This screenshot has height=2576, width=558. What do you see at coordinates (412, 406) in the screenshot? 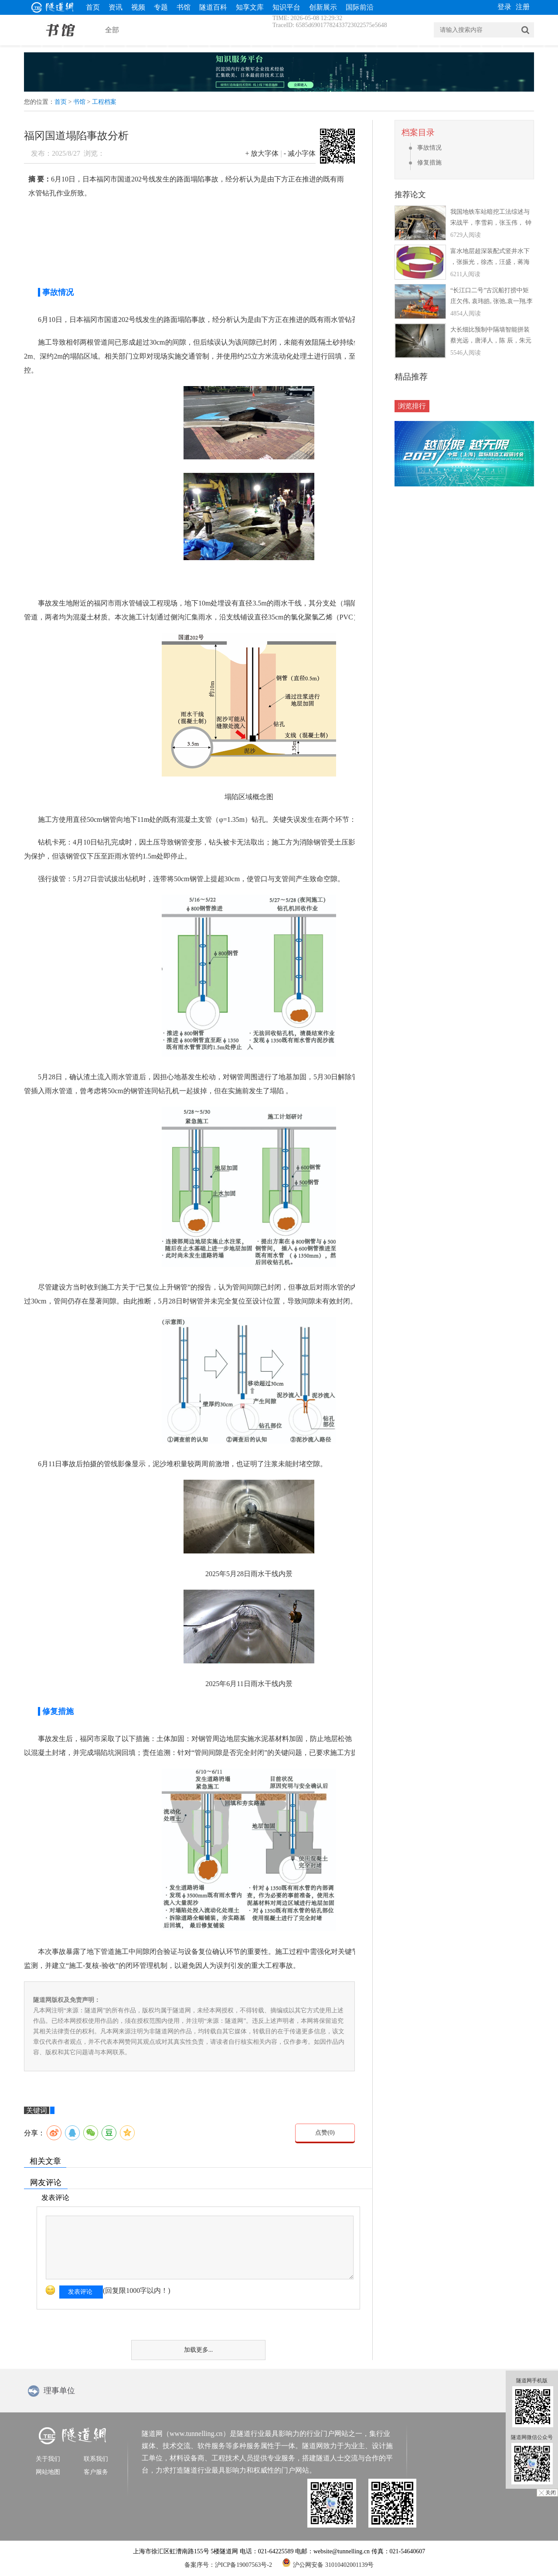
I see `浏览排行` at bounding box center [412, 406].